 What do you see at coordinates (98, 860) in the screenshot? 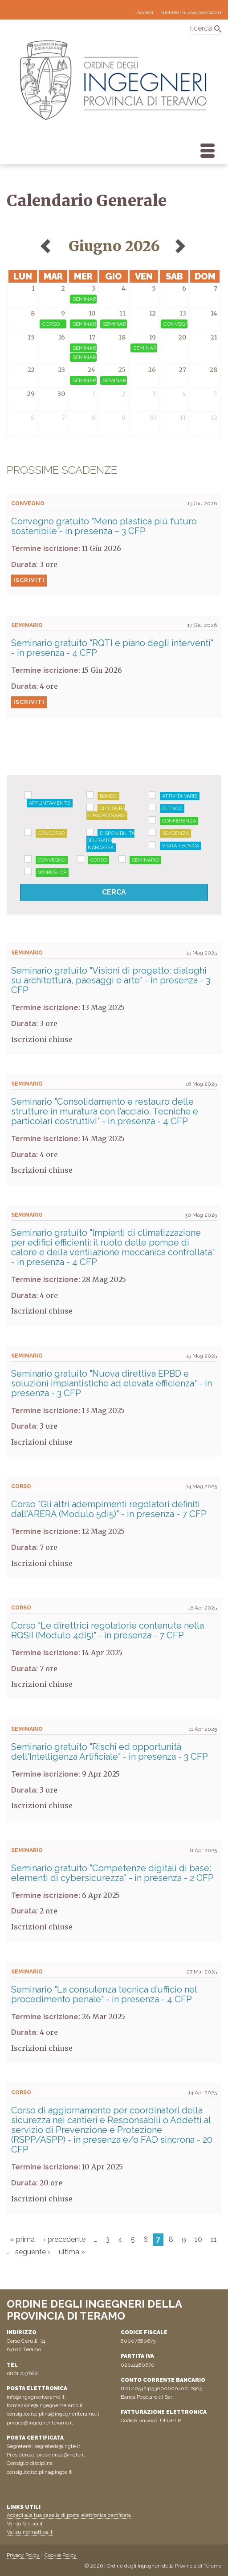
I see `Corso` at bounding box center [98, 860].